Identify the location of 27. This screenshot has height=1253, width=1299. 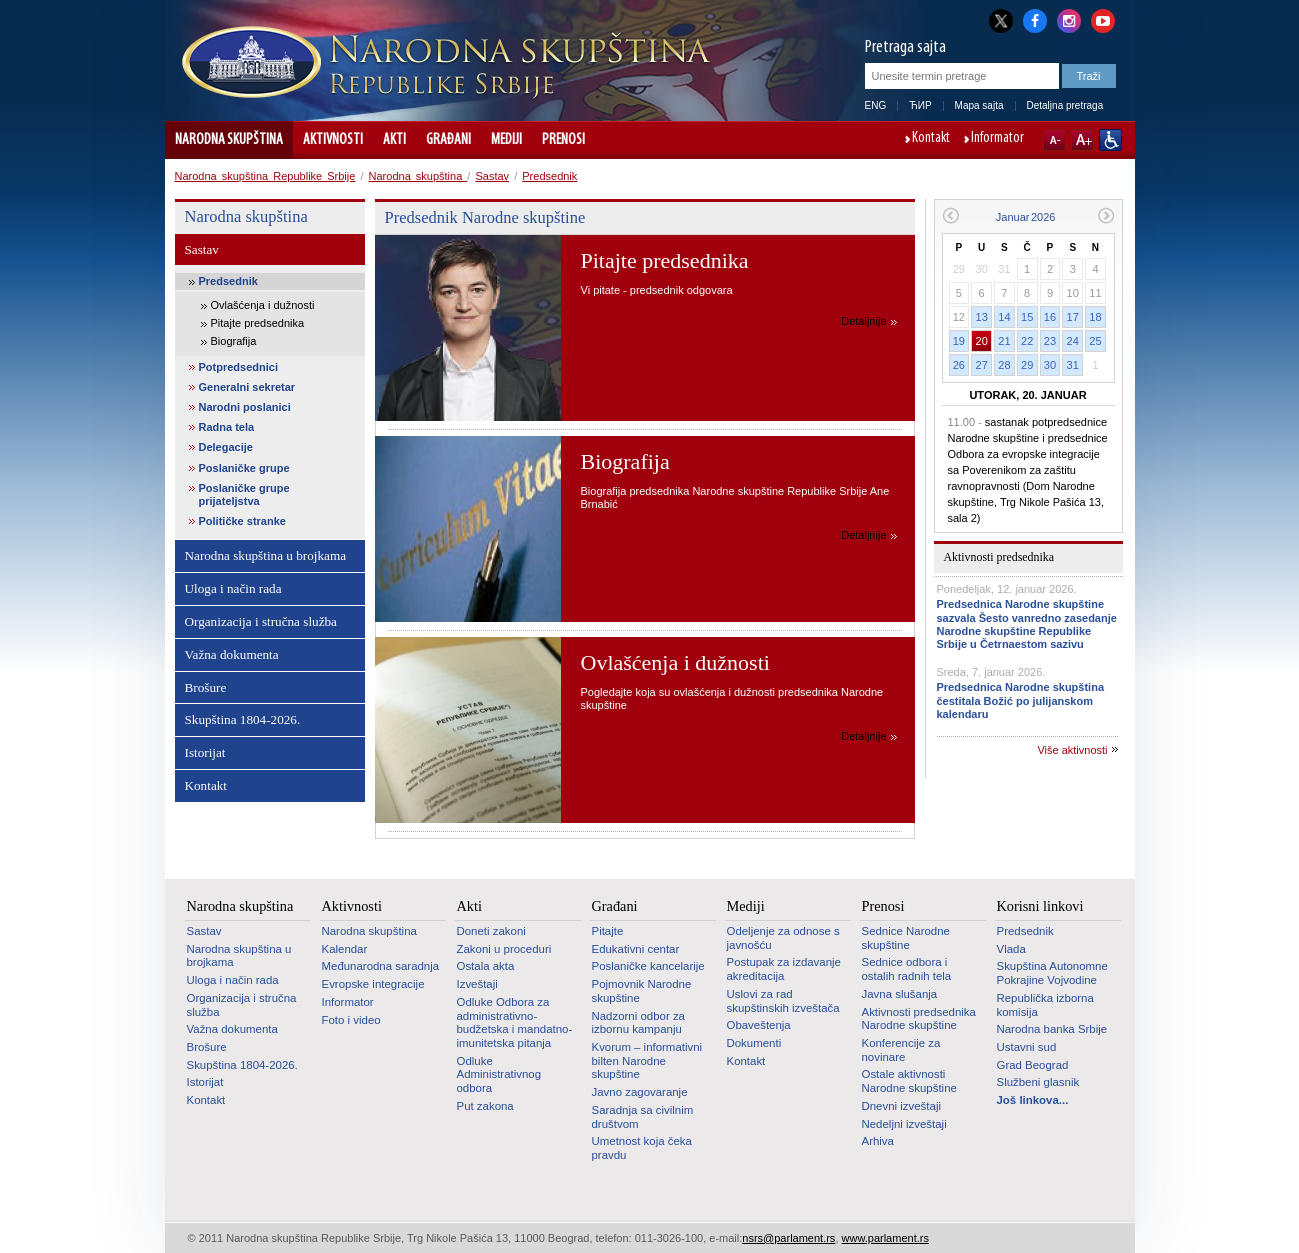
(982, 365).